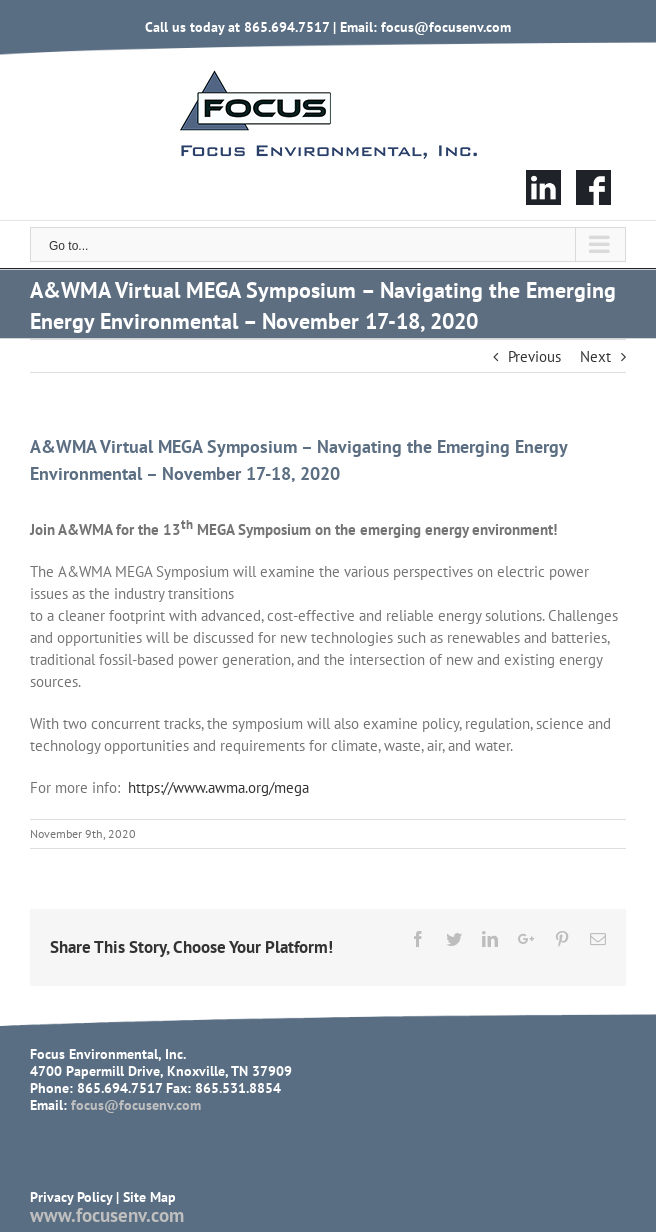  I want to click on Next, so click(595, 356).